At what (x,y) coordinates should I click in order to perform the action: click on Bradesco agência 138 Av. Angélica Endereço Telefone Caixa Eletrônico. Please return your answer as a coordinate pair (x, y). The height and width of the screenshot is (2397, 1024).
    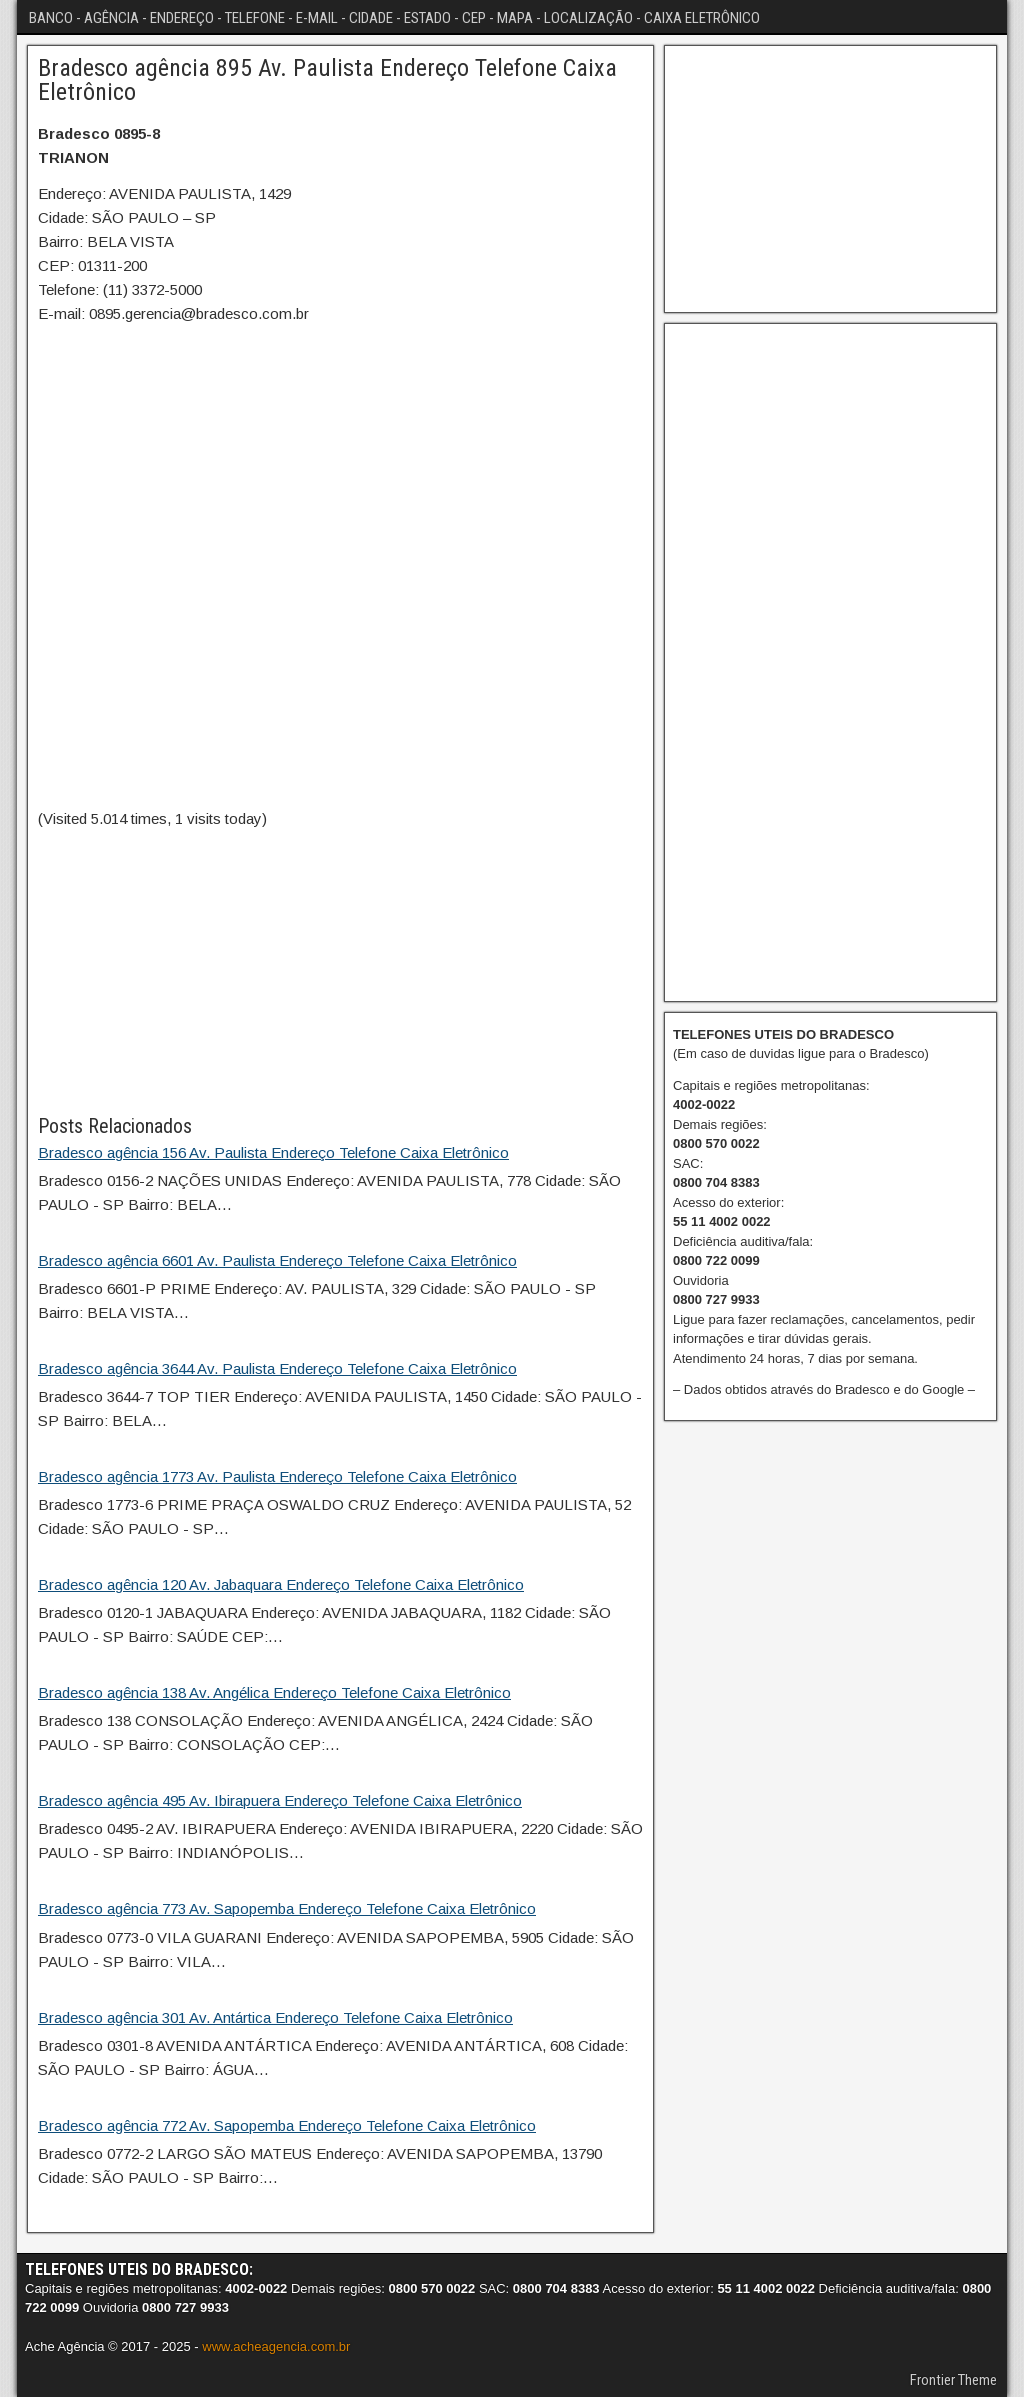
    Looking at the image, I should click on (274, 1692).